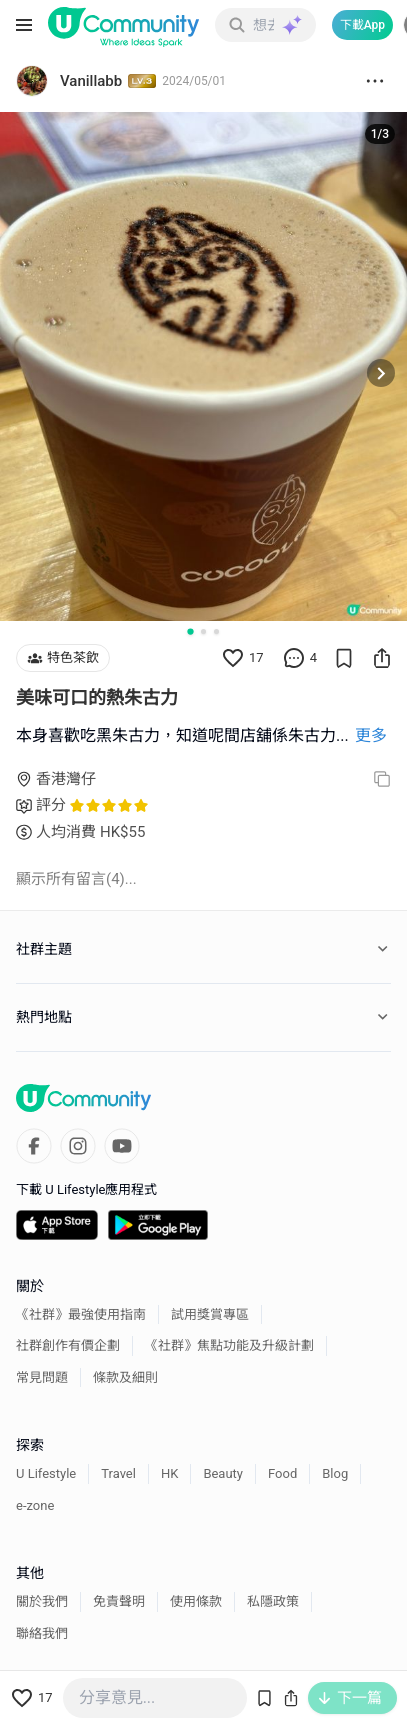  I want to click on [Go to slide 2], so click(203, 631).